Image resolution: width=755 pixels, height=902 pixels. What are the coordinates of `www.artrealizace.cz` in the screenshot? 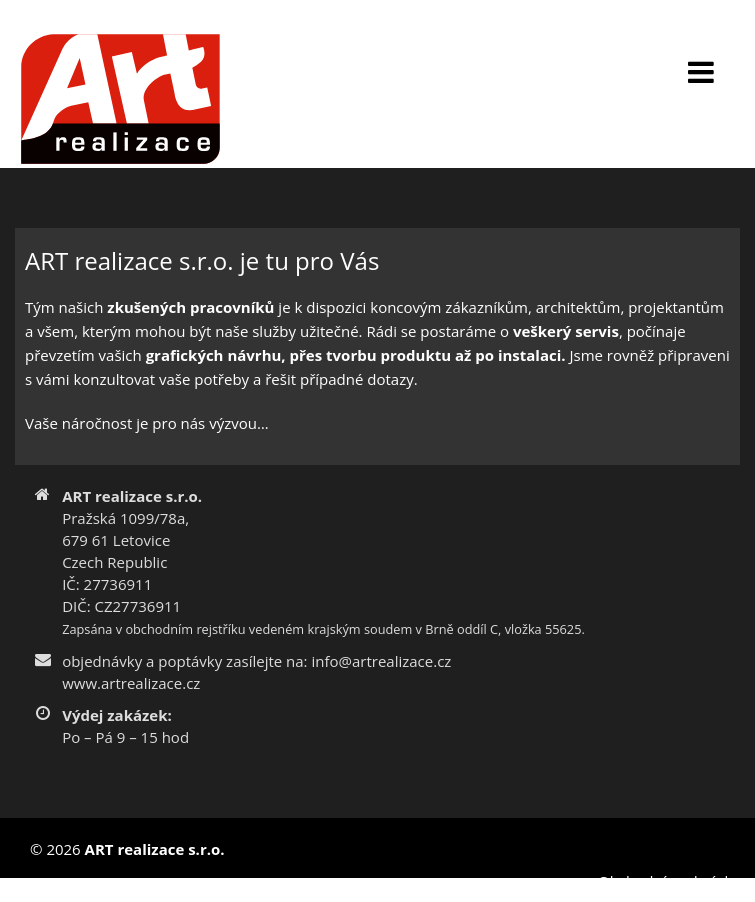 It's located at (131, 683).